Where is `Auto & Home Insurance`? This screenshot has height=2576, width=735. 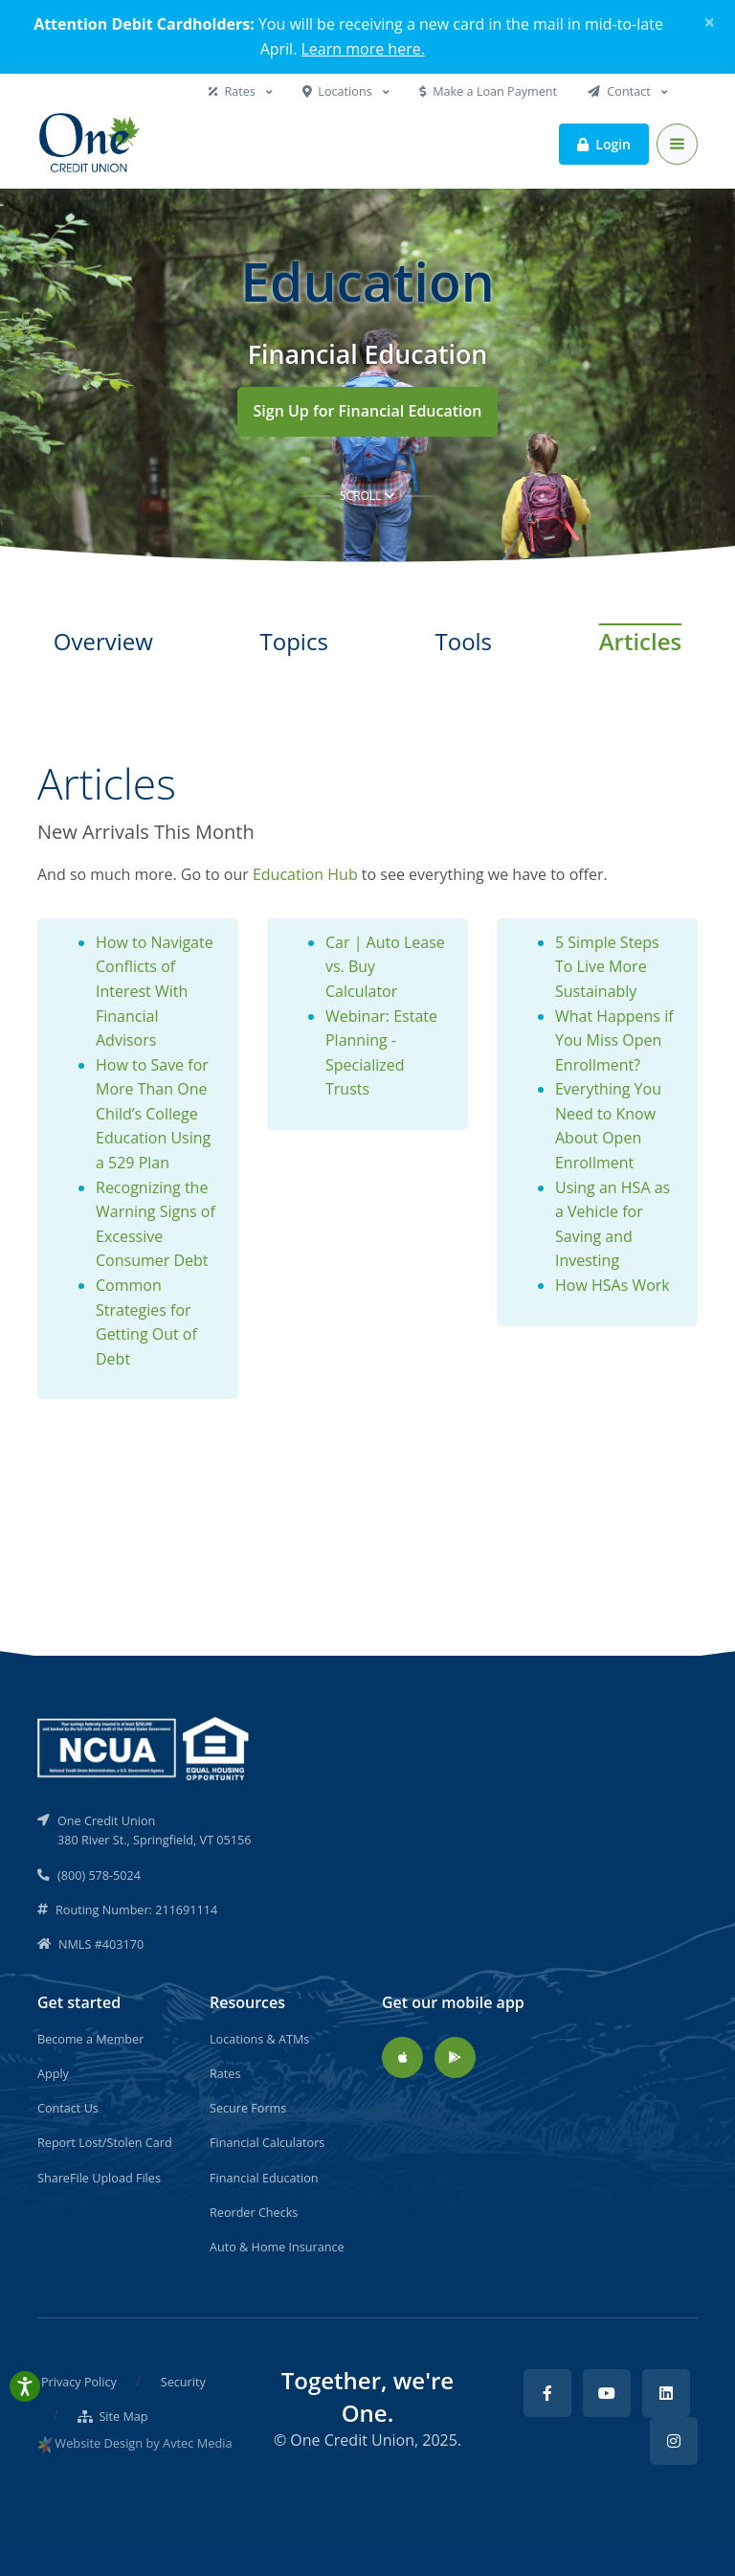 Auto & Home Insurance is located at coordinates (277, 2246).